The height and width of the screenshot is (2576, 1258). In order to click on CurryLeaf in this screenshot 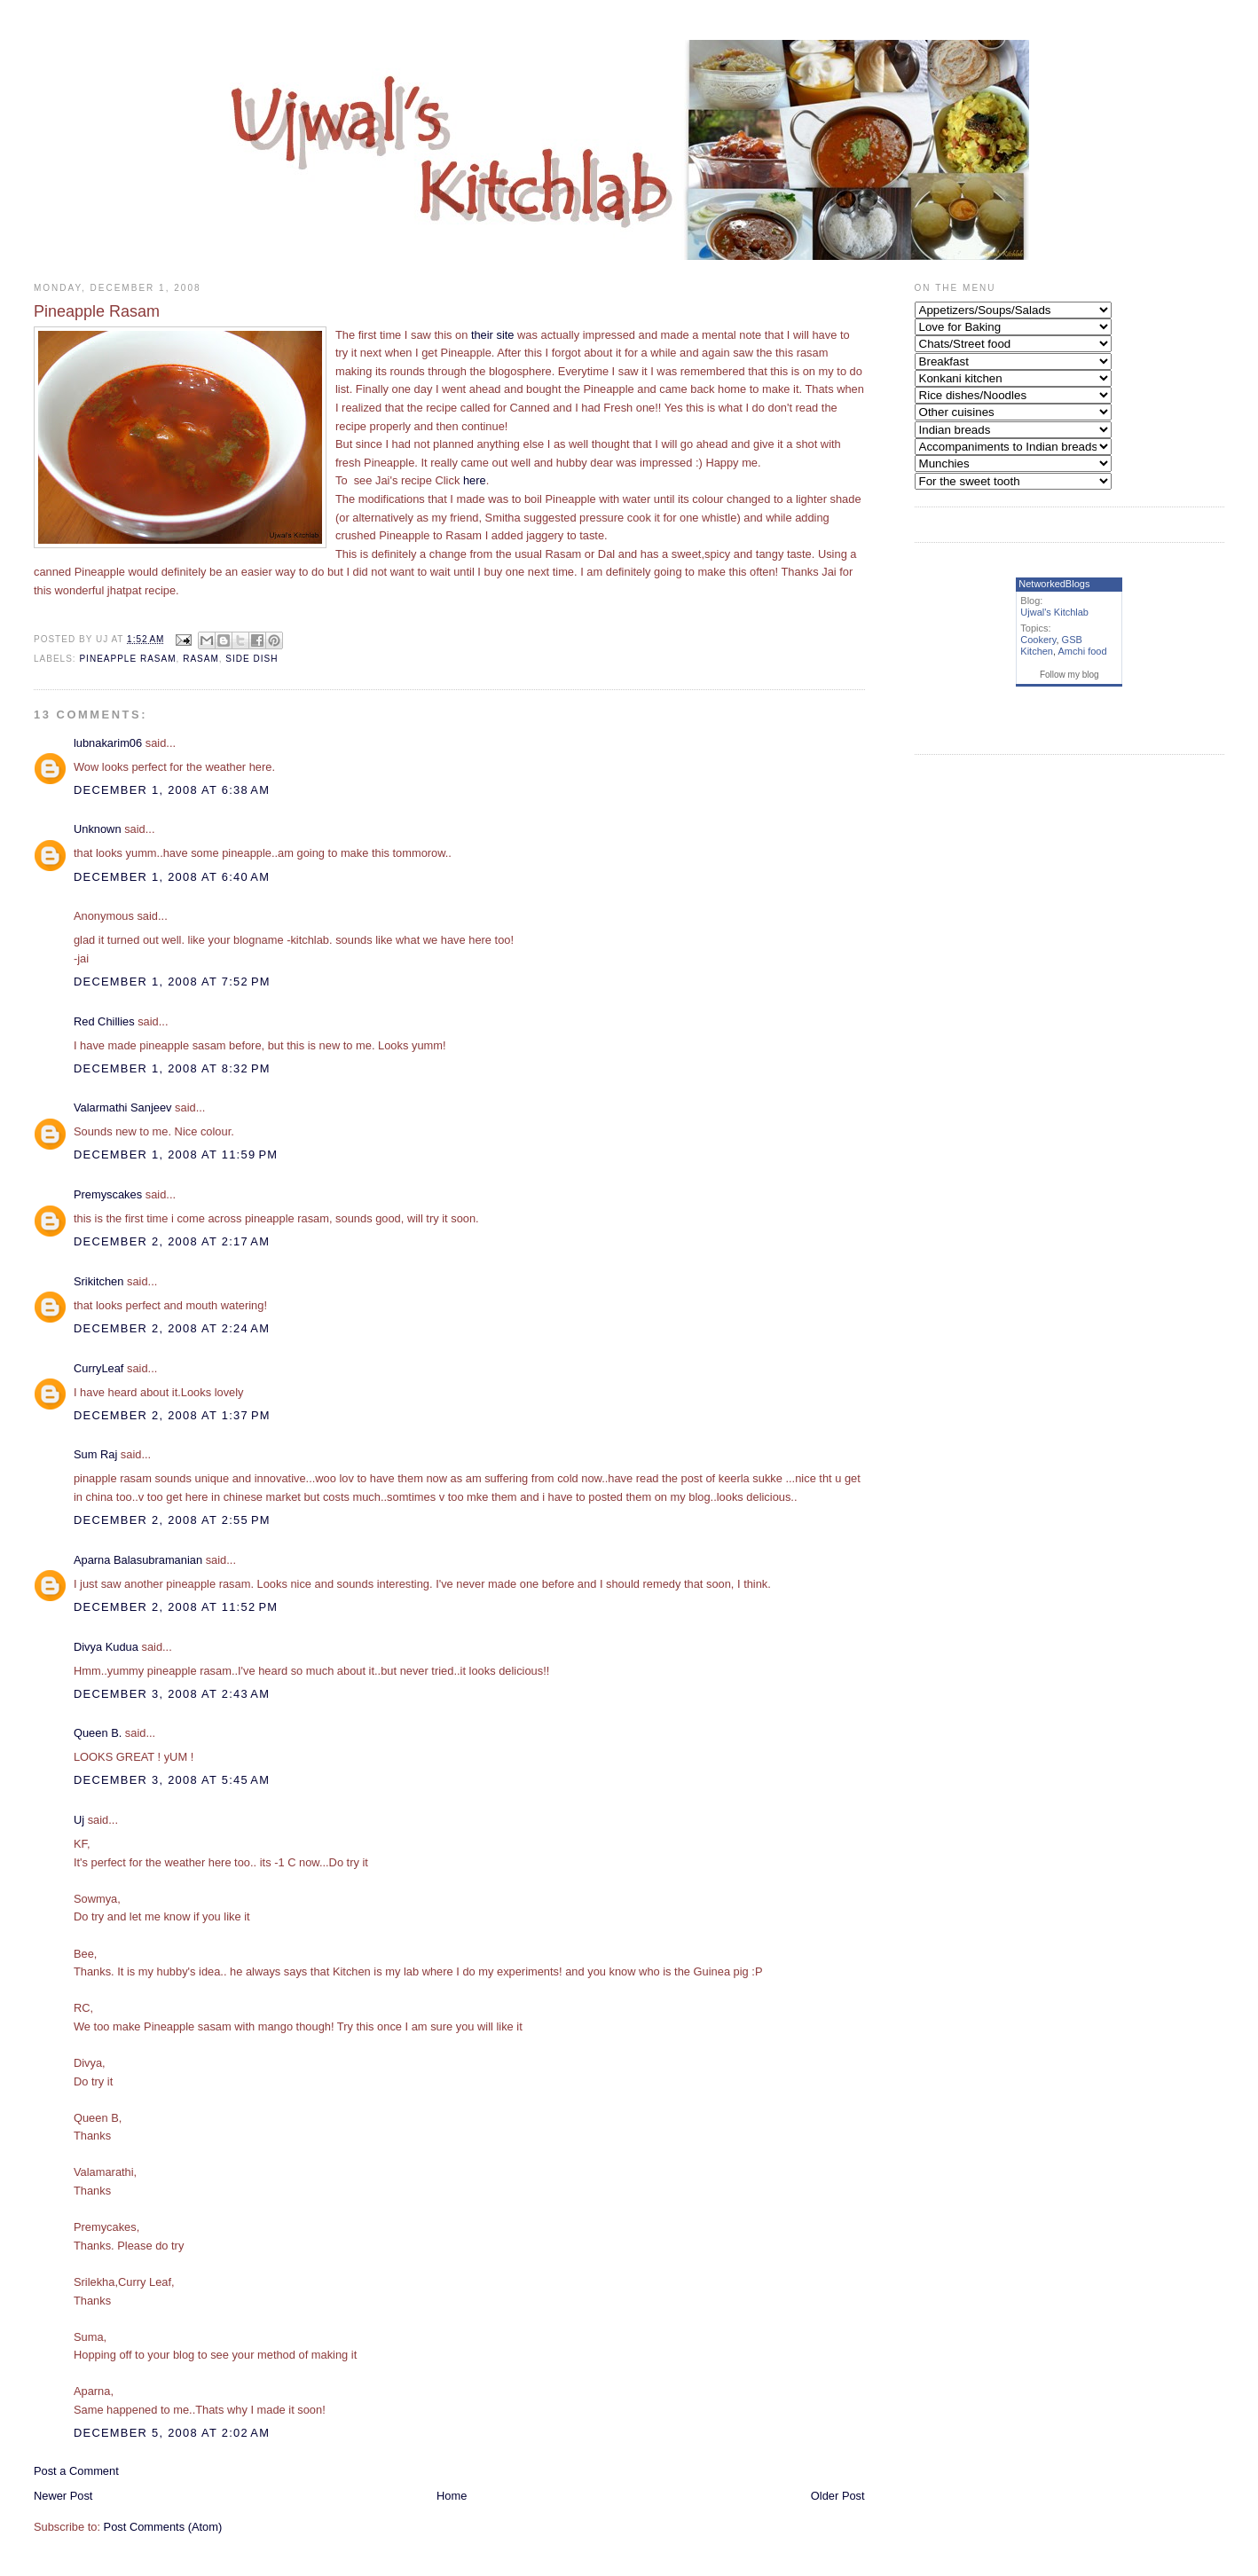, I will do `click(98, 1368)`.